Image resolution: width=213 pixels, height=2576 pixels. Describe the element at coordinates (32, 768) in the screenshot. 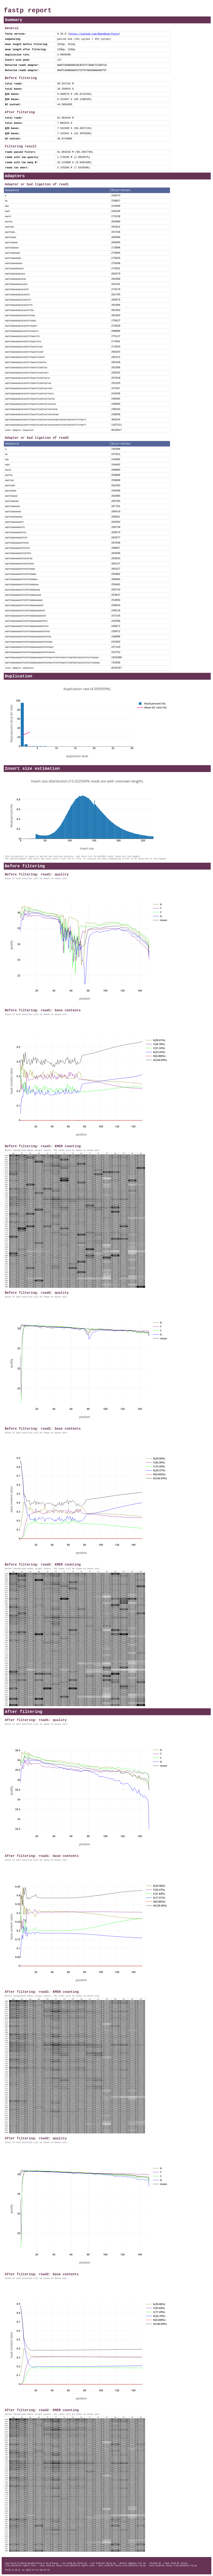

I see `Insert size estimation` at that location.